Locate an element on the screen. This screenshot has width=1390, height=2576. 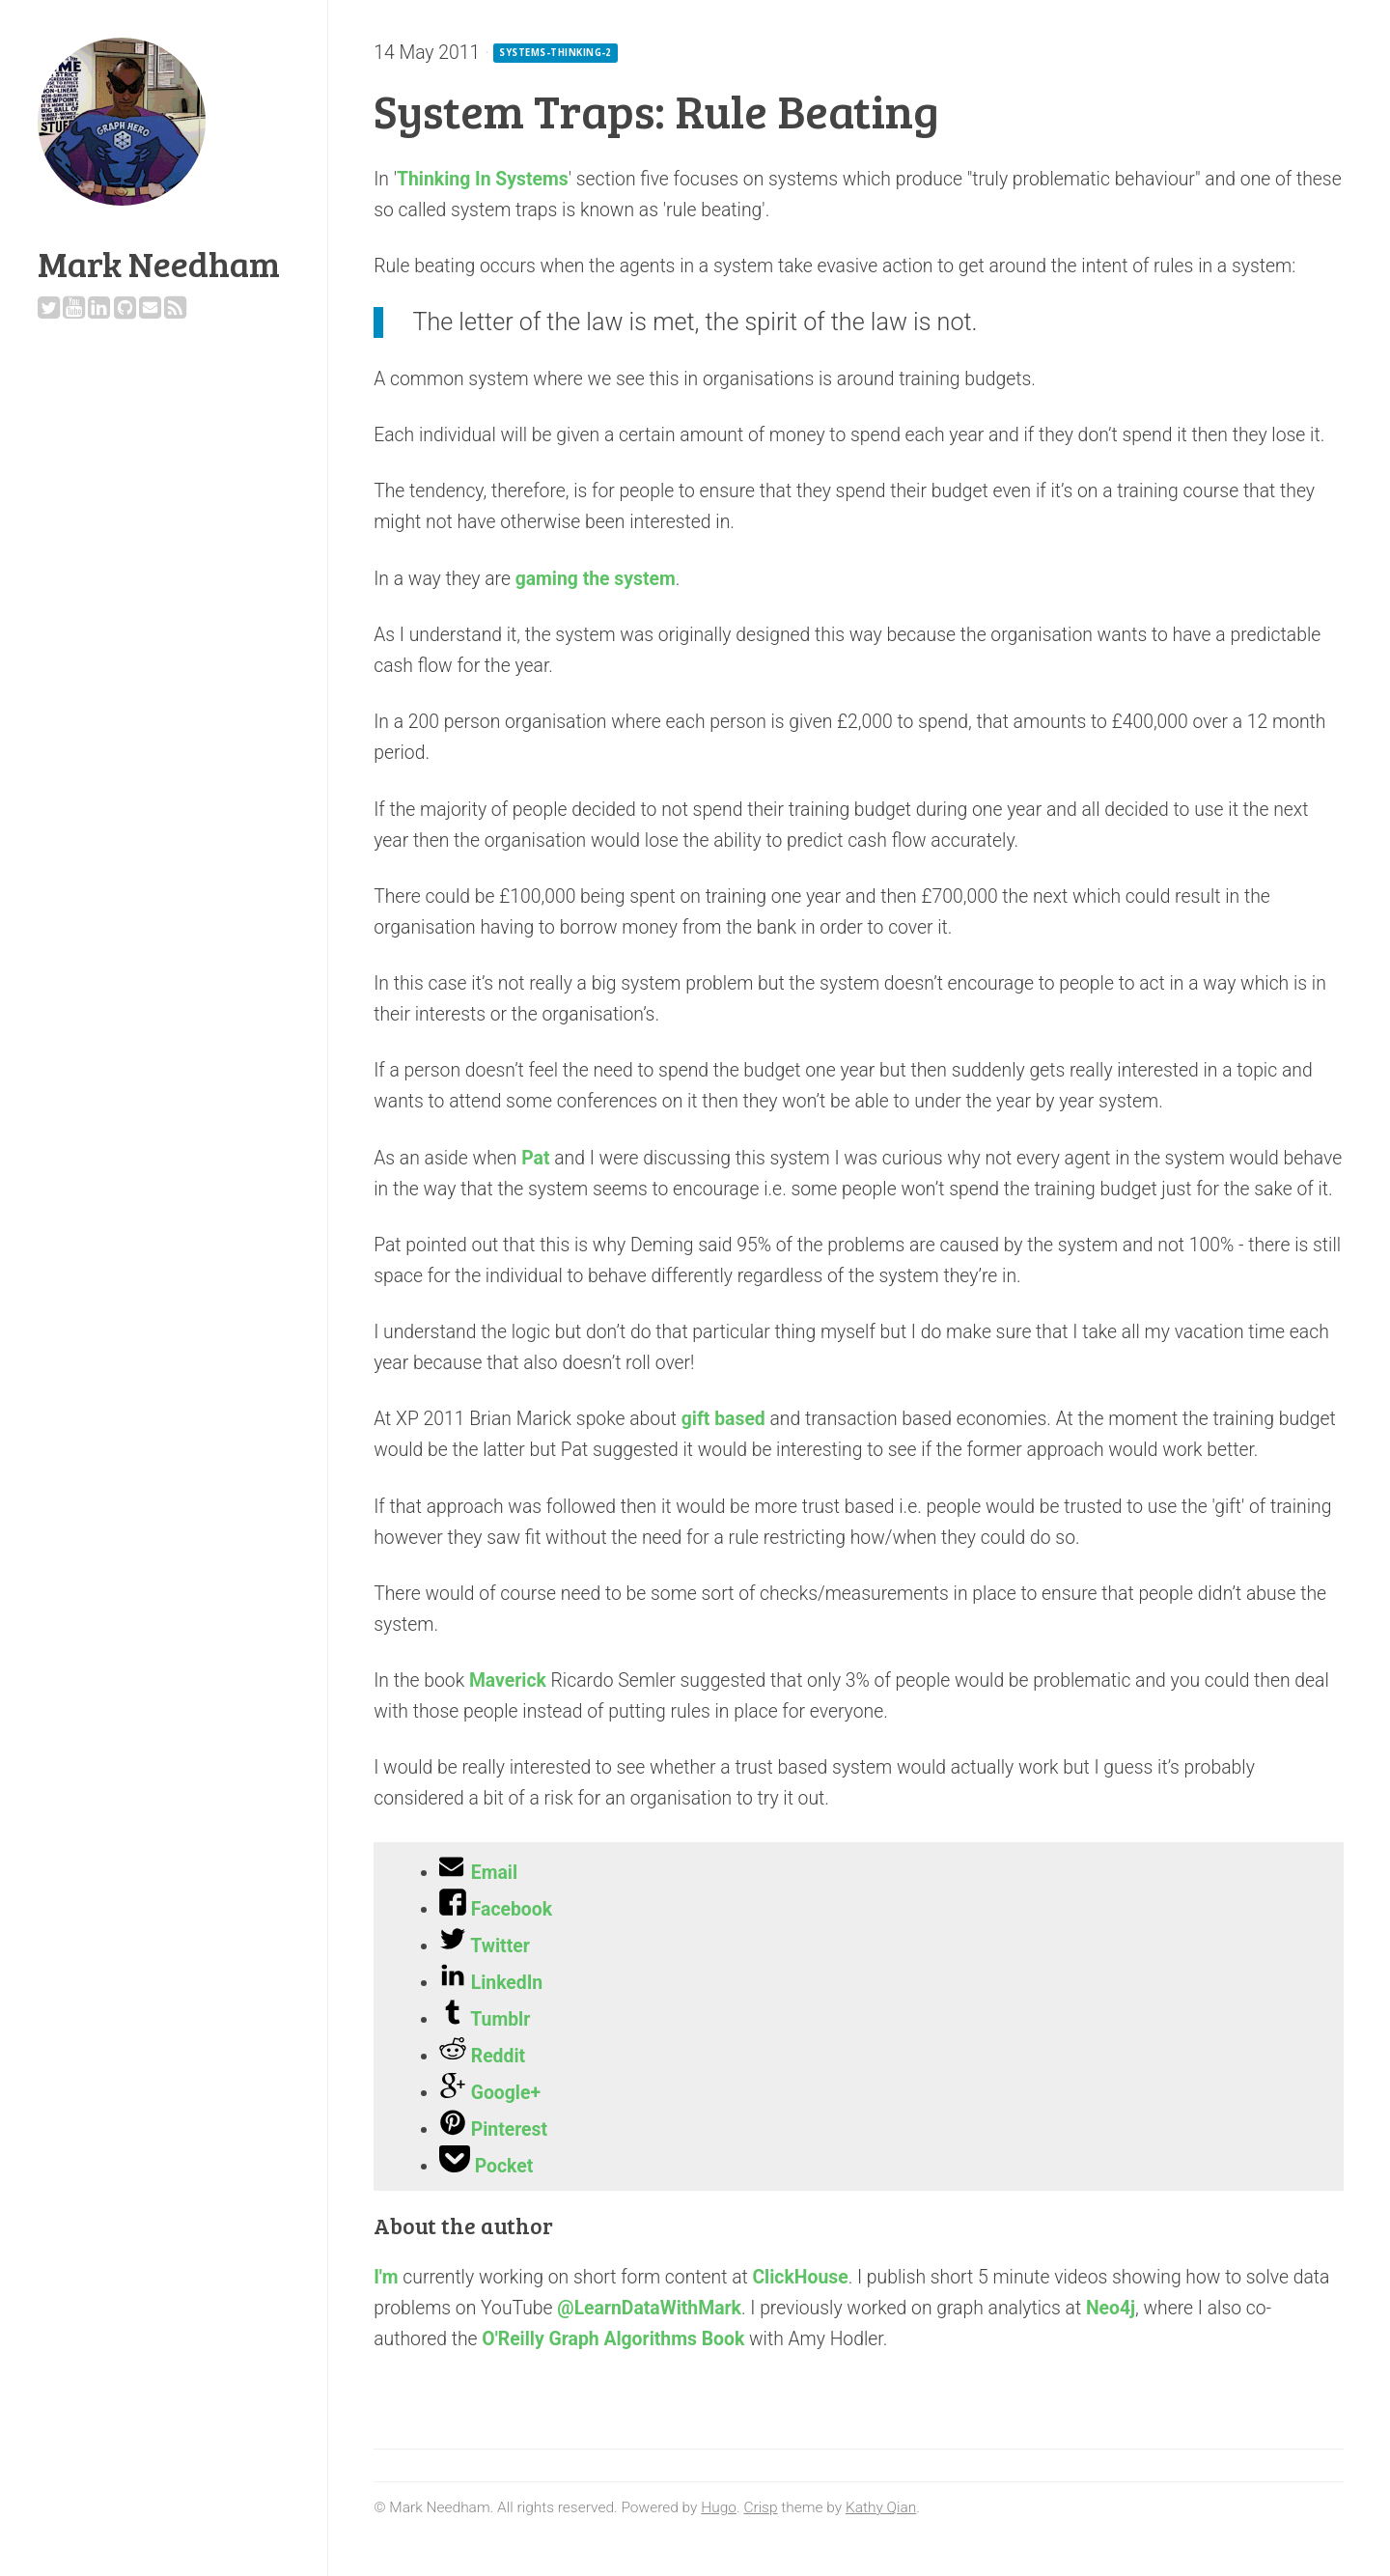
Thinking In Systems is located at coordinates (483, 179).